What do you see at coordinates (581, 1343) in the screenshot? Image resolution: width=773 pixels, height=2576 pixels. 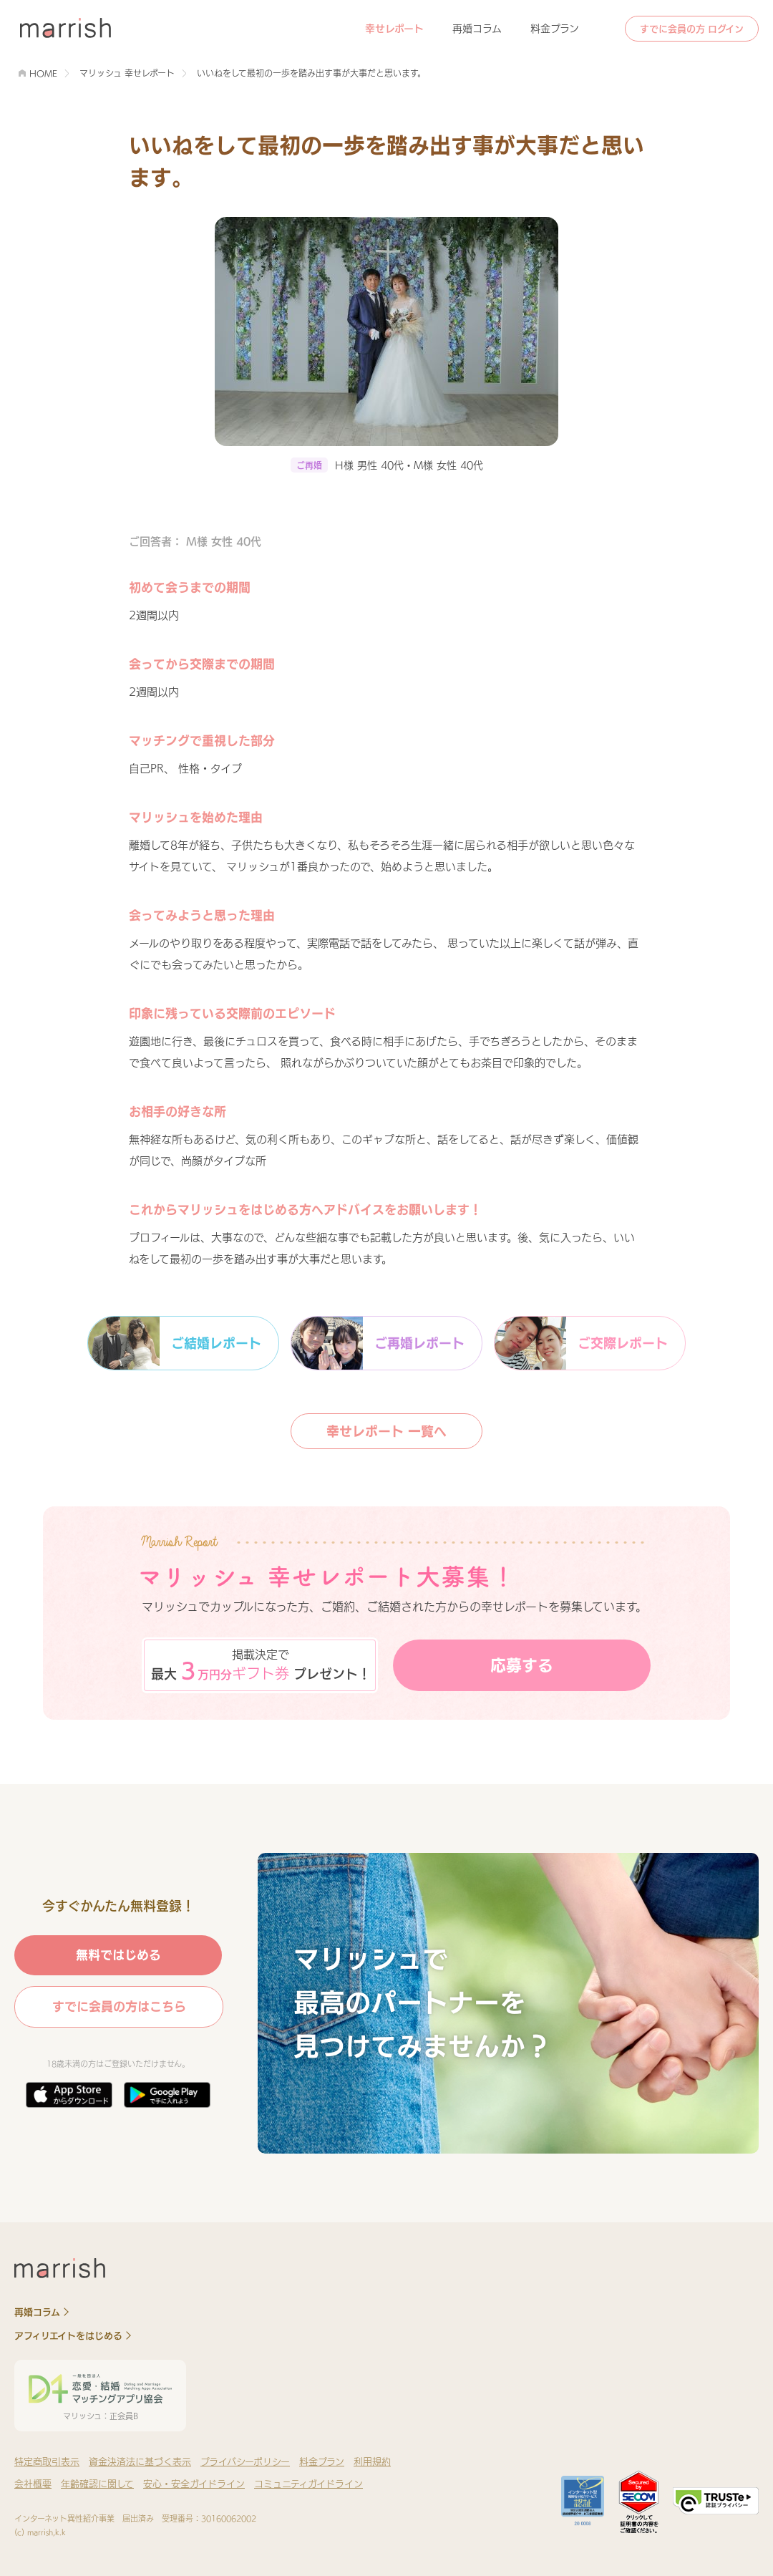 I see `ご交際レポート` at bounding box center [581, 1343].